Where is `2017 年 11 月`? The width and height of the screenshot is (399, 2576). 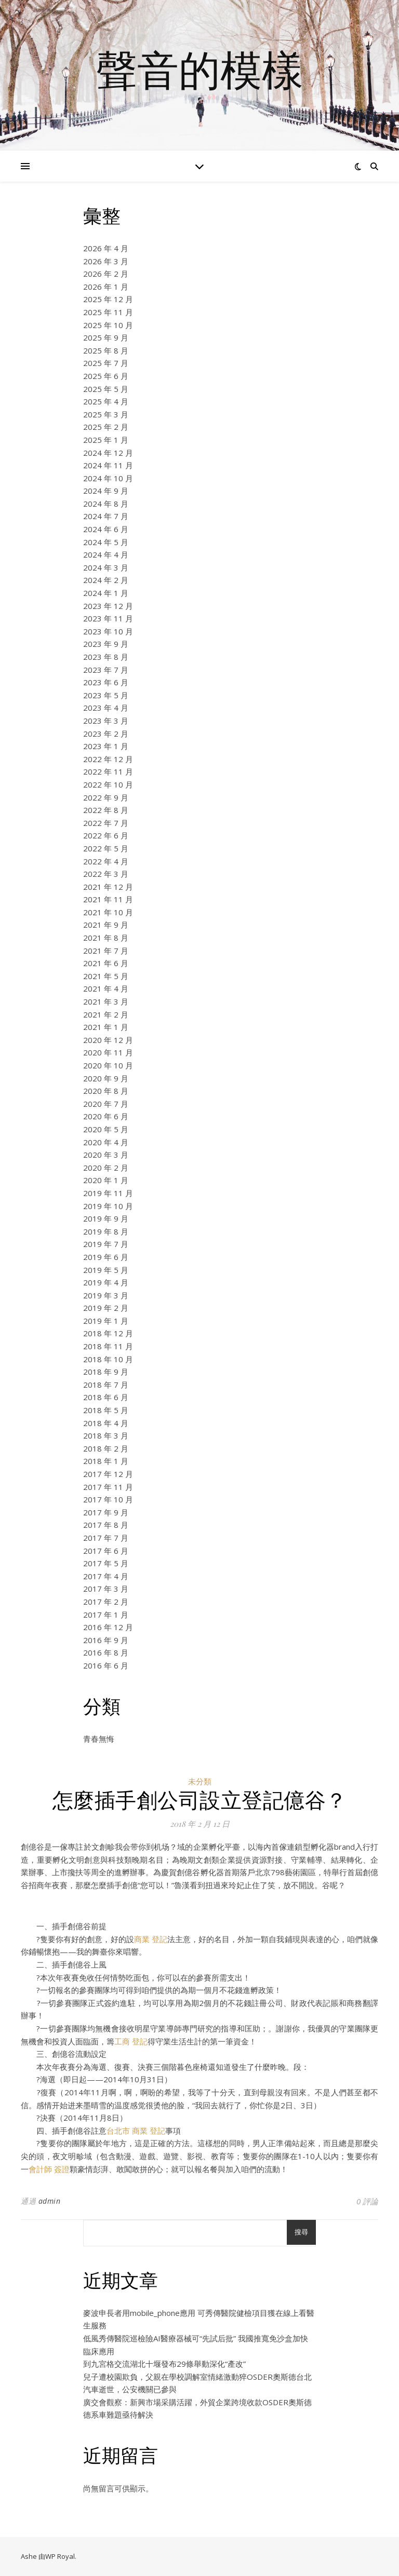 2017 年 11 月 is located at coordinates (108, 1487).